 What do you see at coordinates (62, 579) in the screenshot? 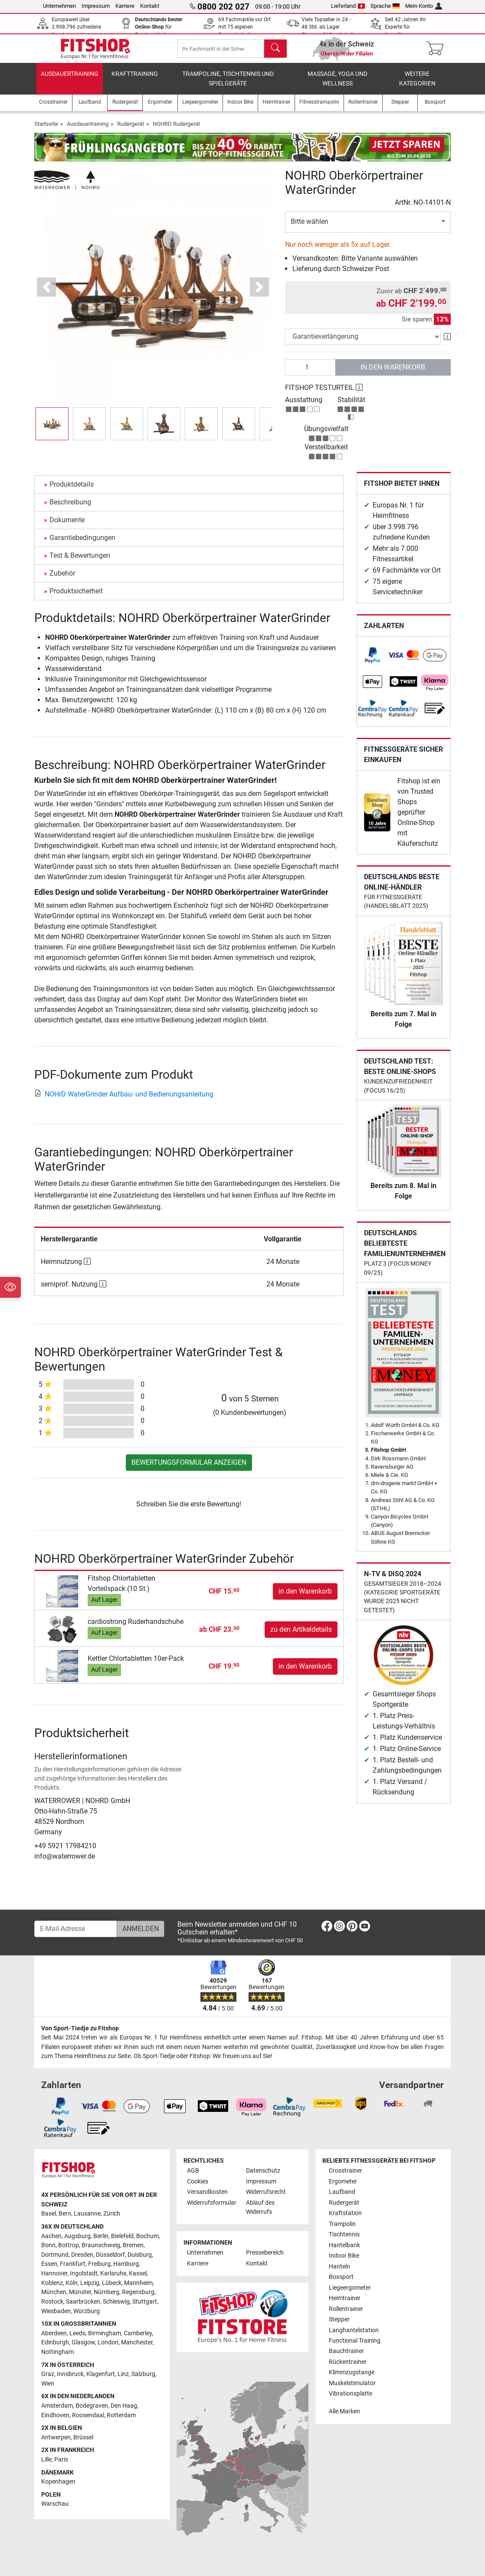
I see `Zubehör` at bounding box center [62, 579].